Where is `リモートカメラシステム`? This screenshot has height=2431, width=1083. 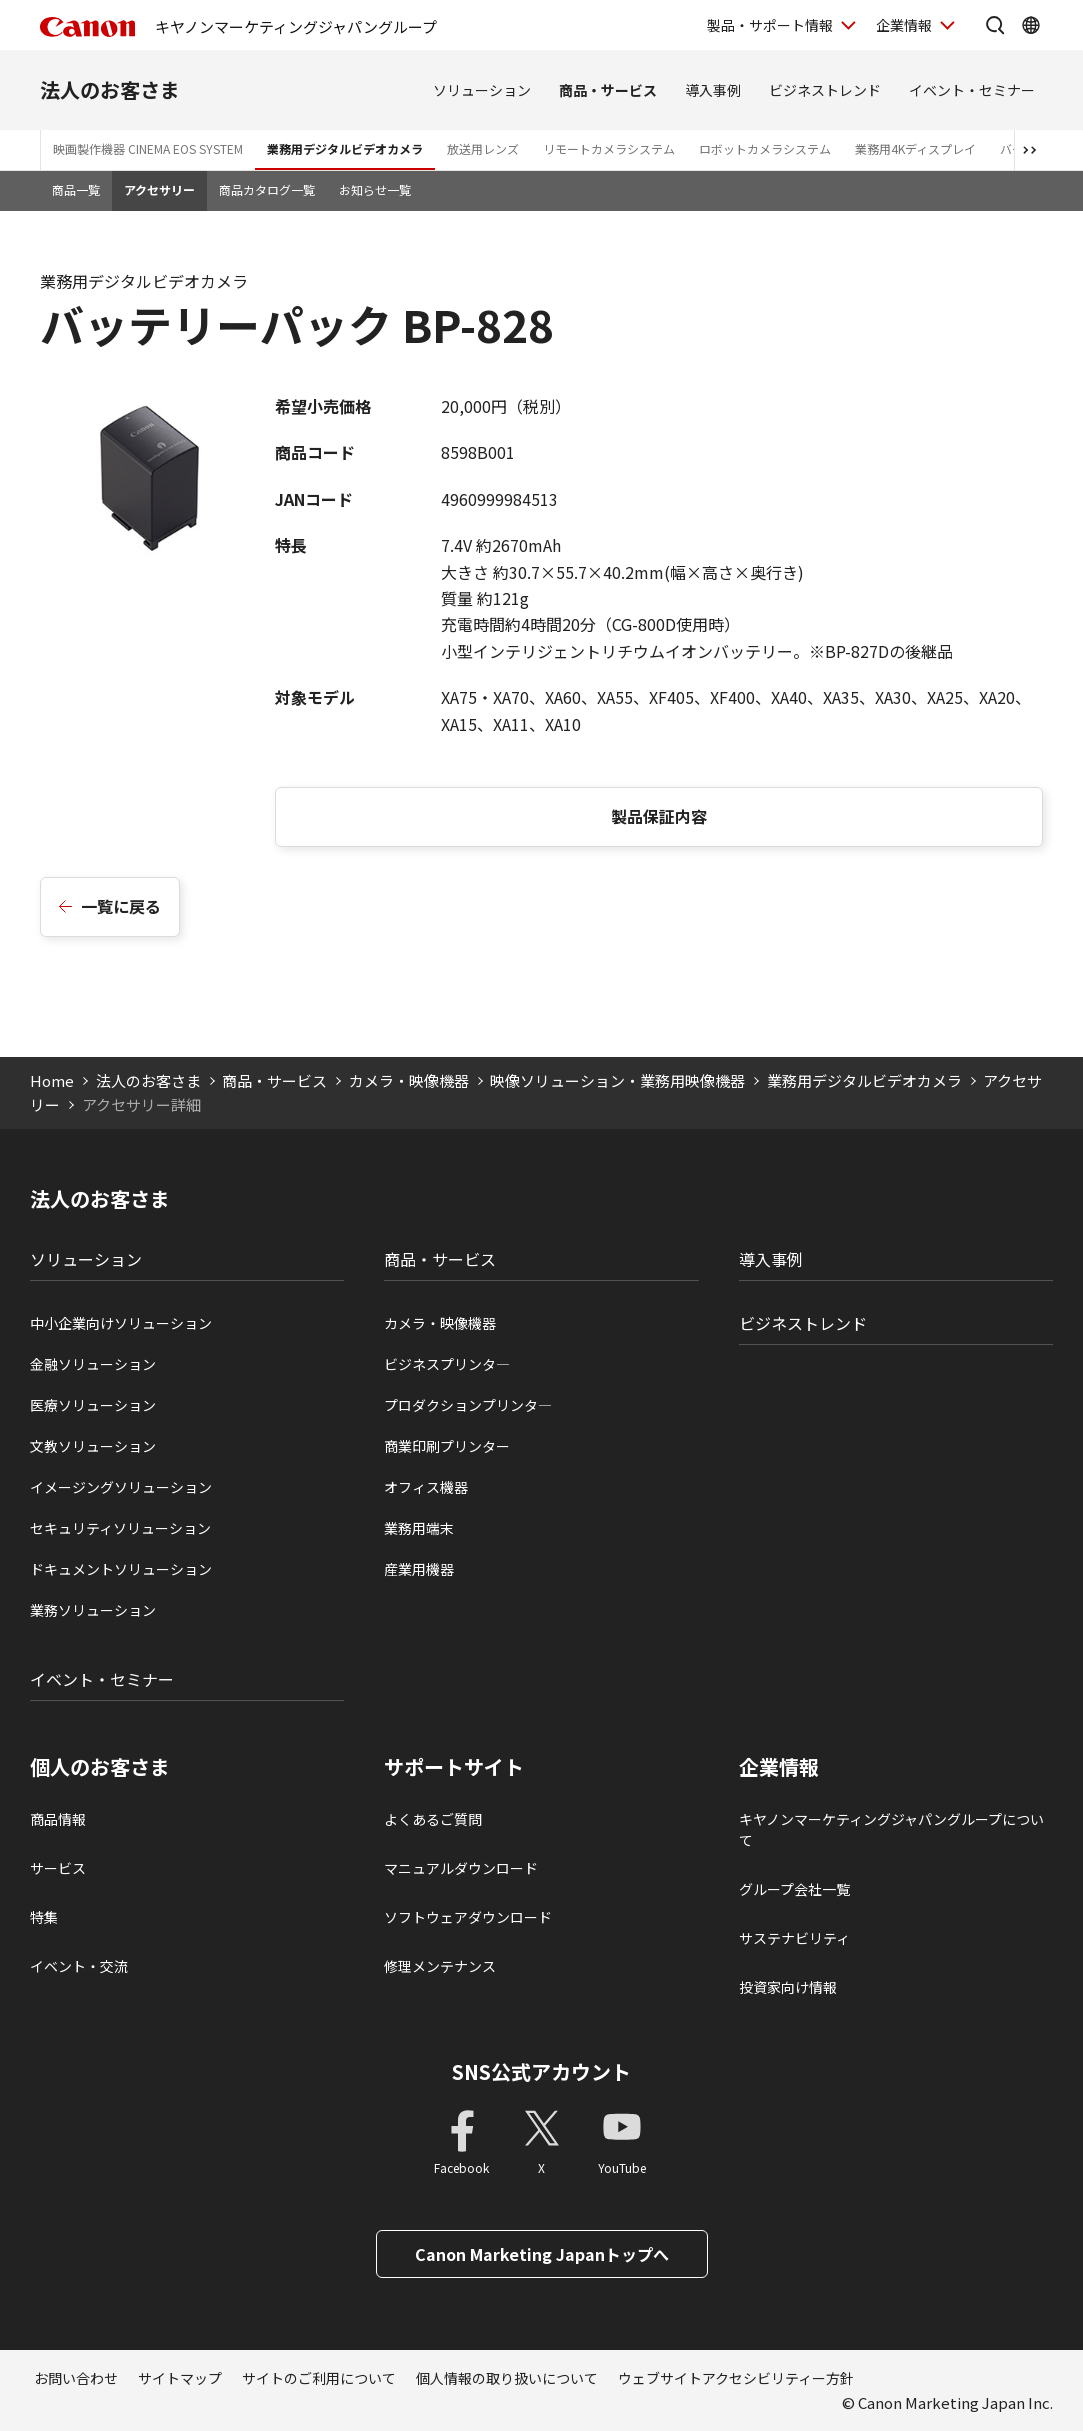
リモートカメラシステム is located at coordinates (609, 148).